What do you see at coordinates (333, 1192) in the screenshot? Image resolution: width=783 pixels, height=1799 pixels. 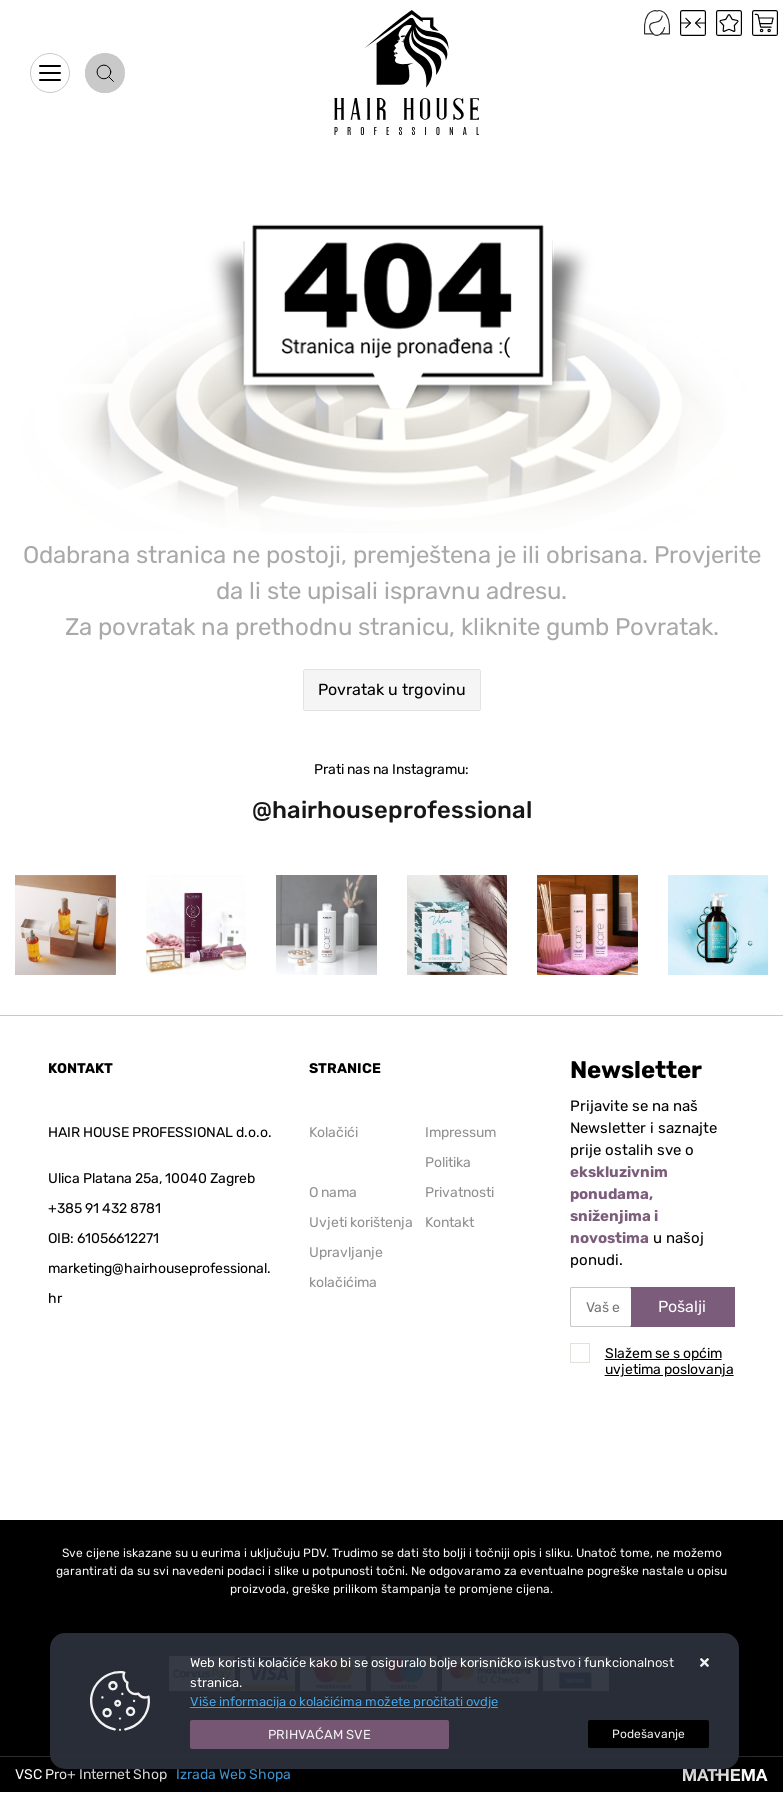 I see `O nama` at bounding box center [333, 1192].